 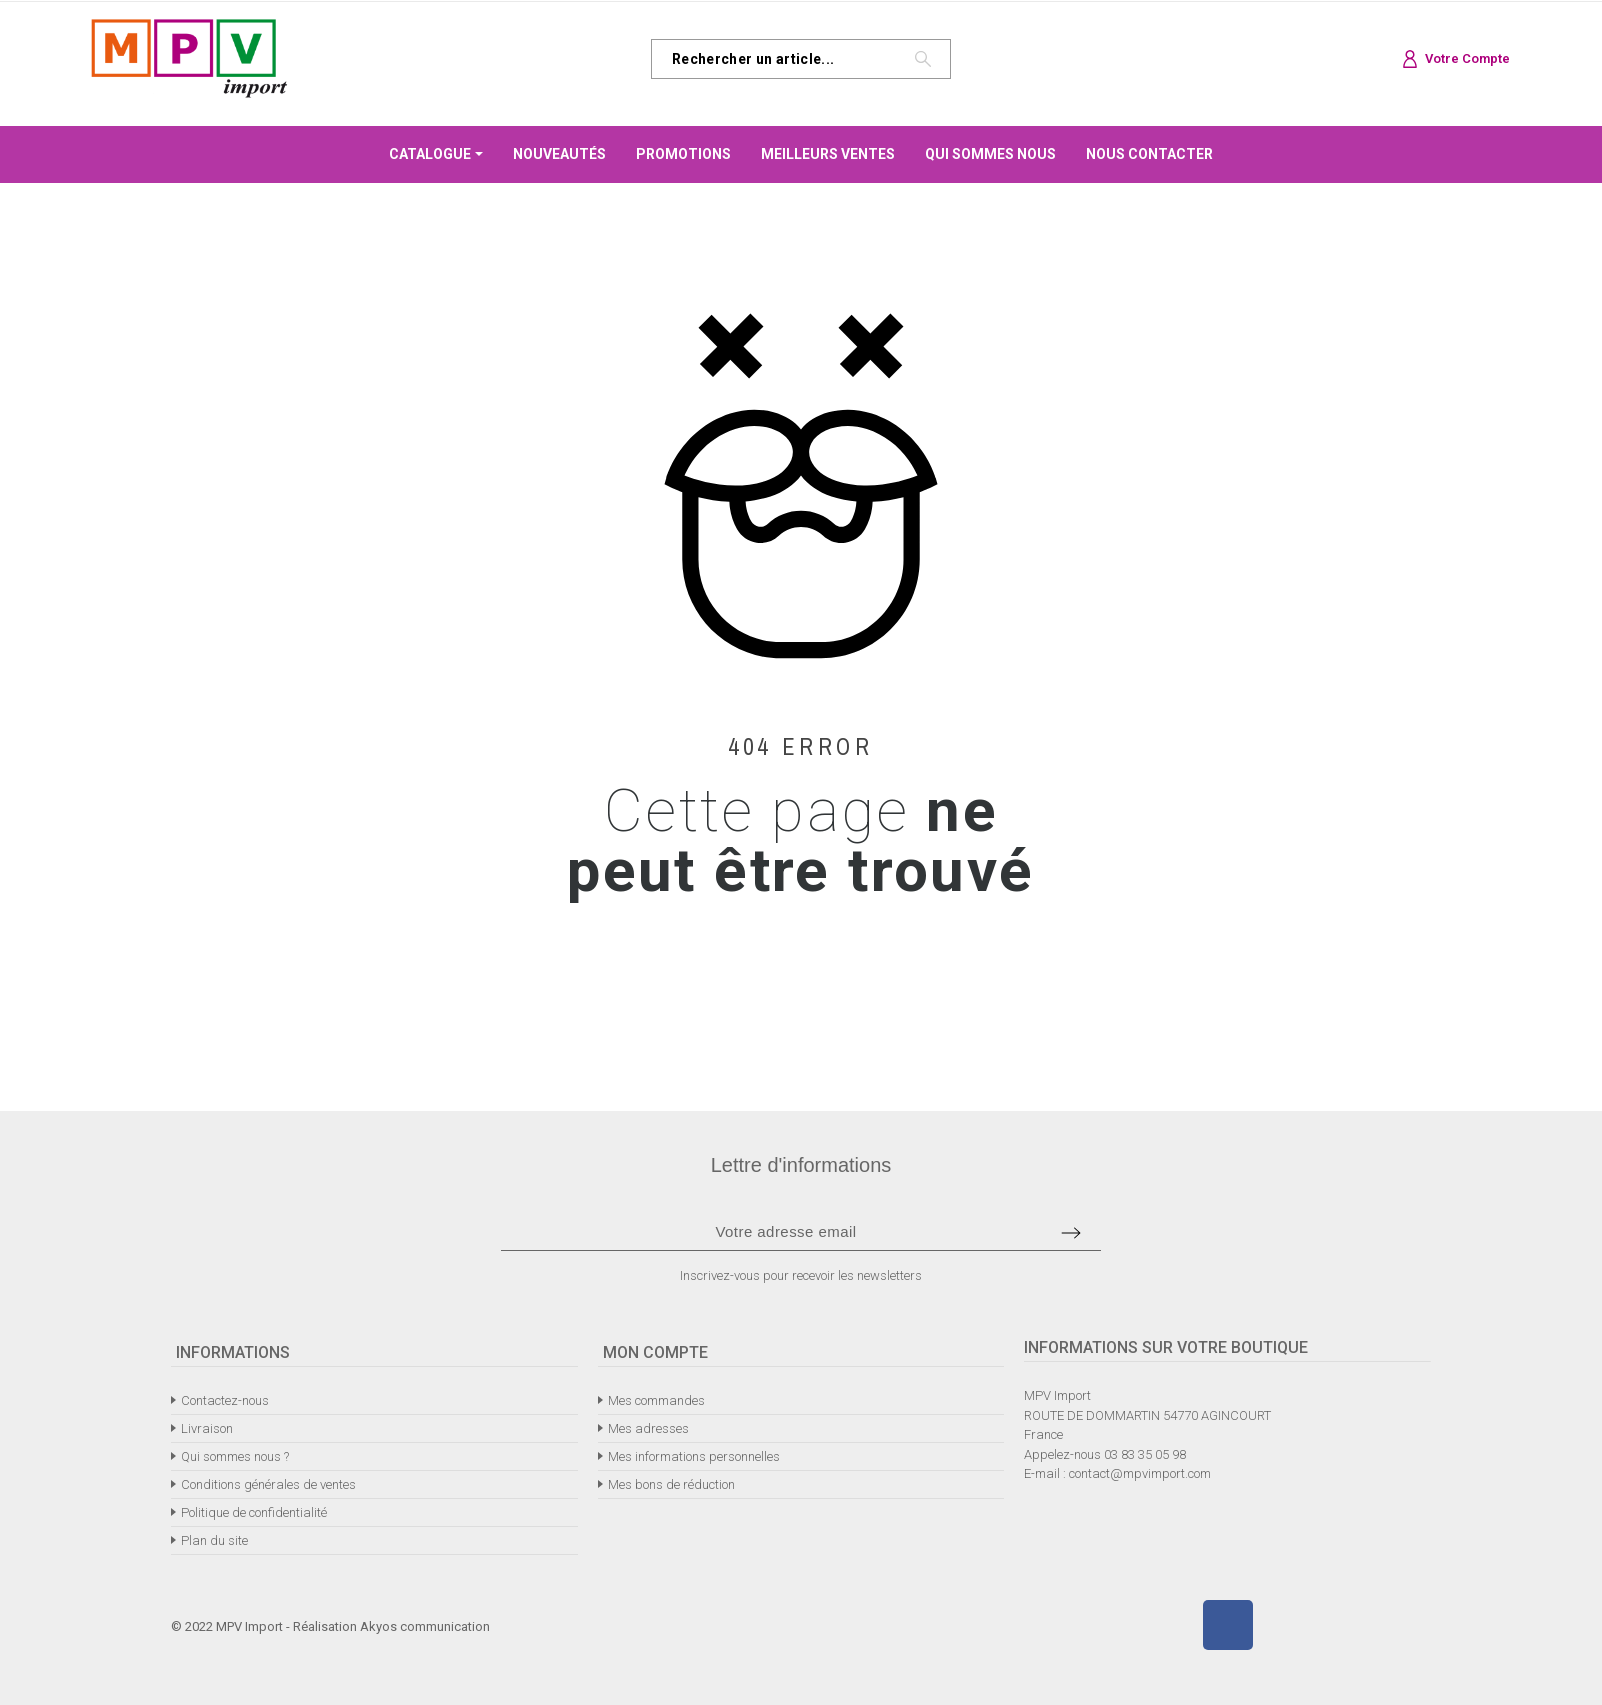 I want to click on Mes informations personnelles, so click(x=694, y=1456).